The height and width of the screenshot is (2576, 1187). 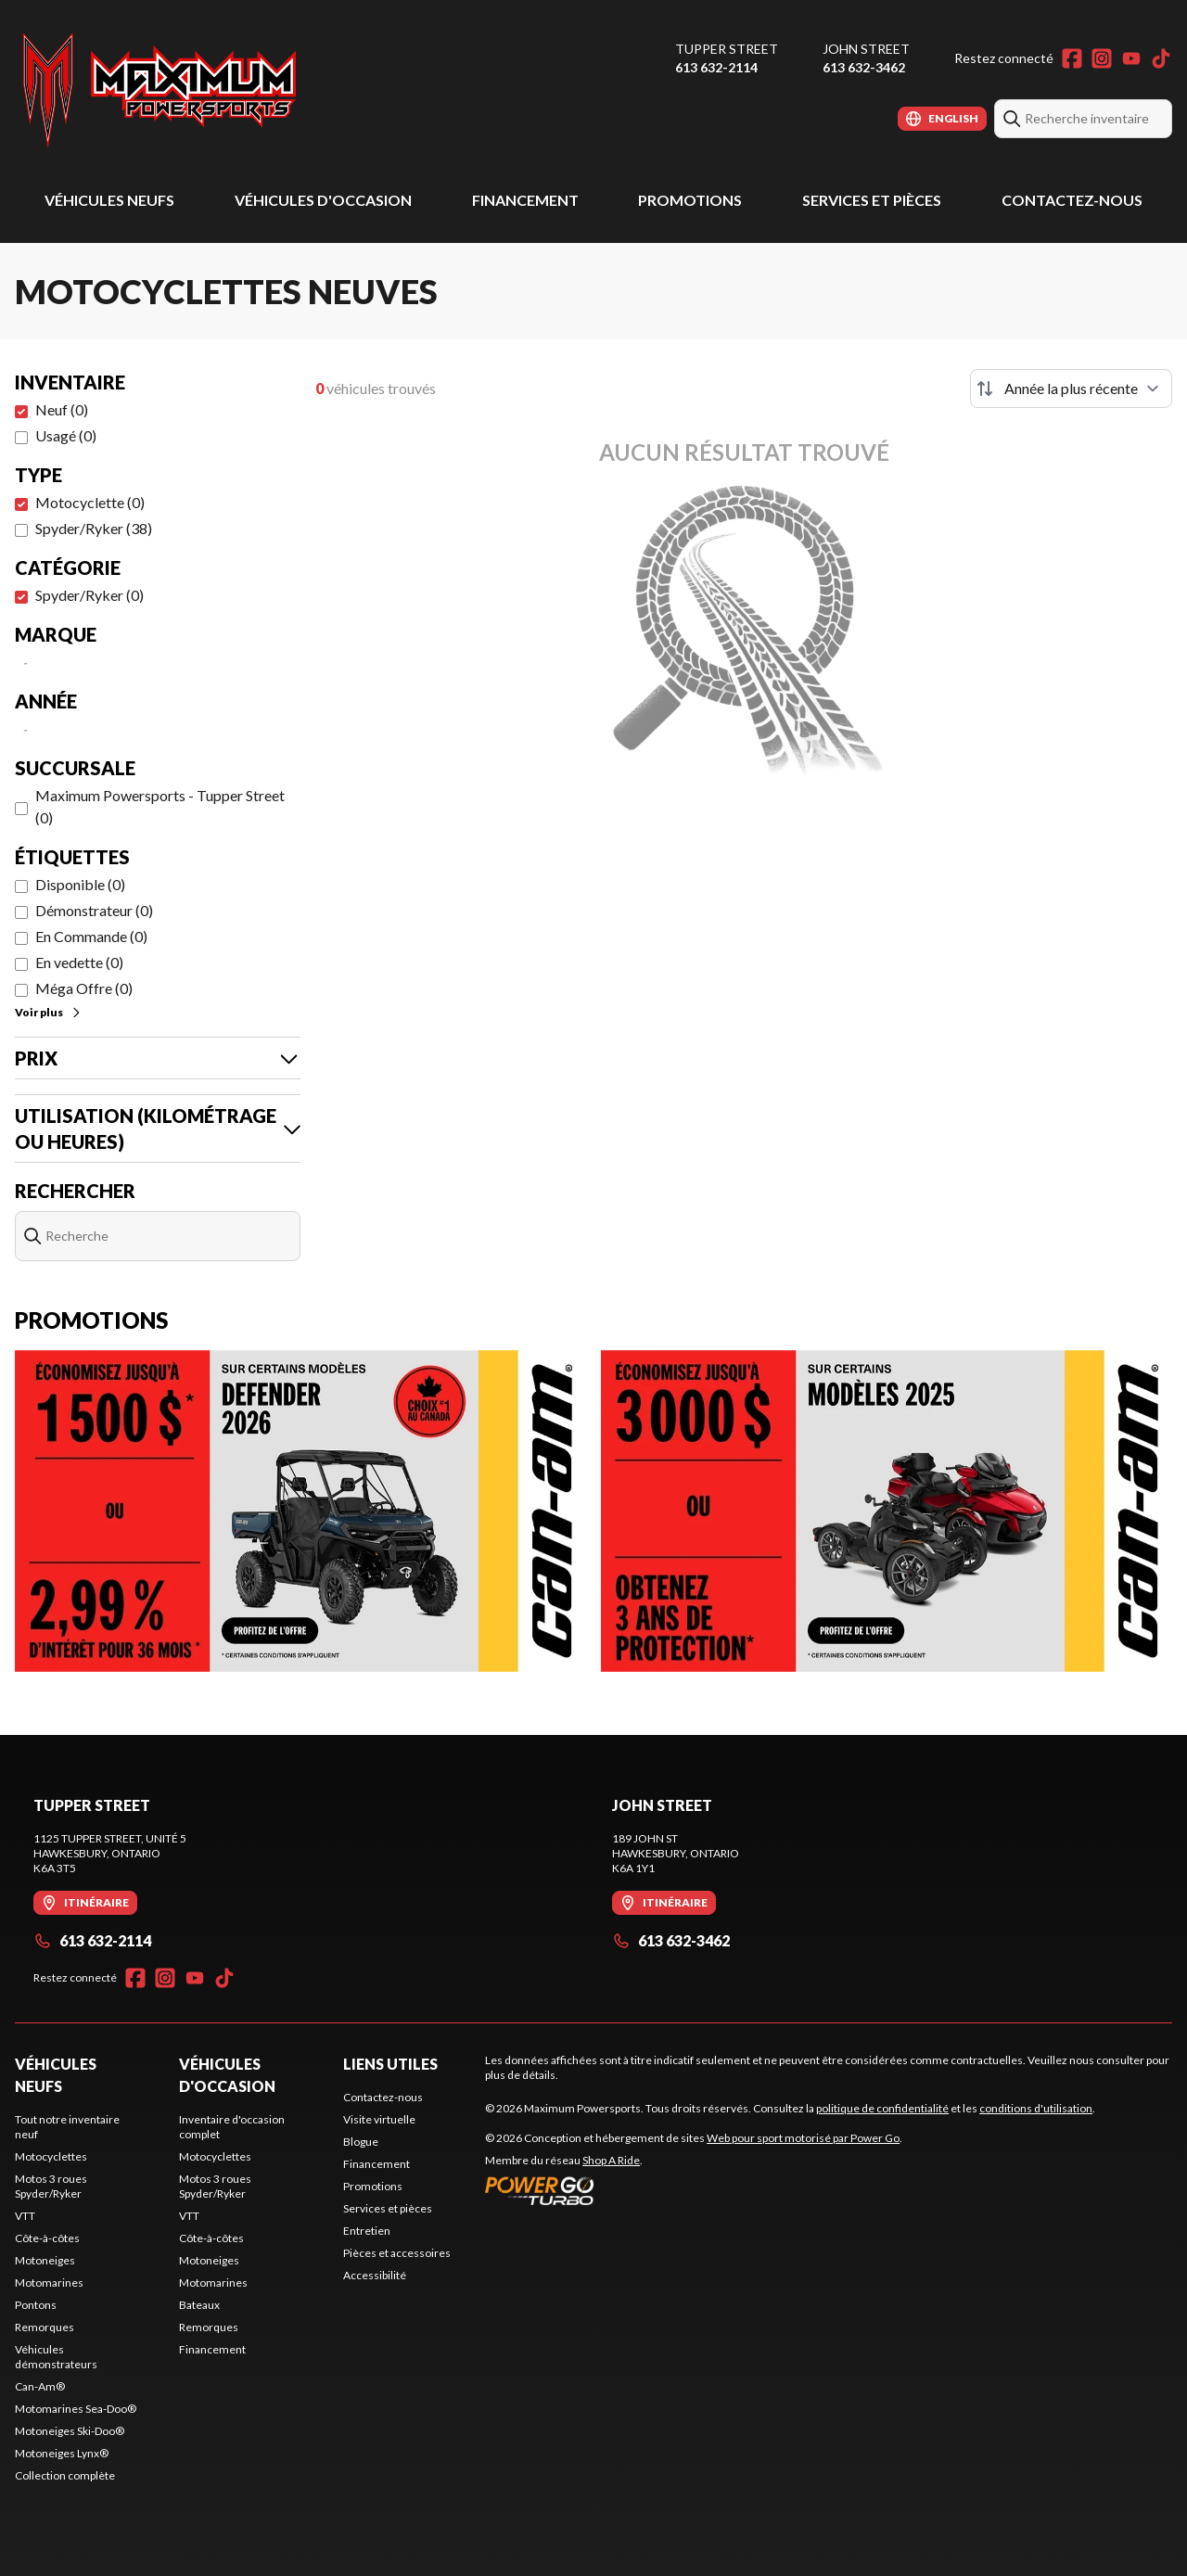 What do you see at coordinates (390, 2063) in the screenshot?
I see `Liens utiles` at bounding box center [390, 2063].